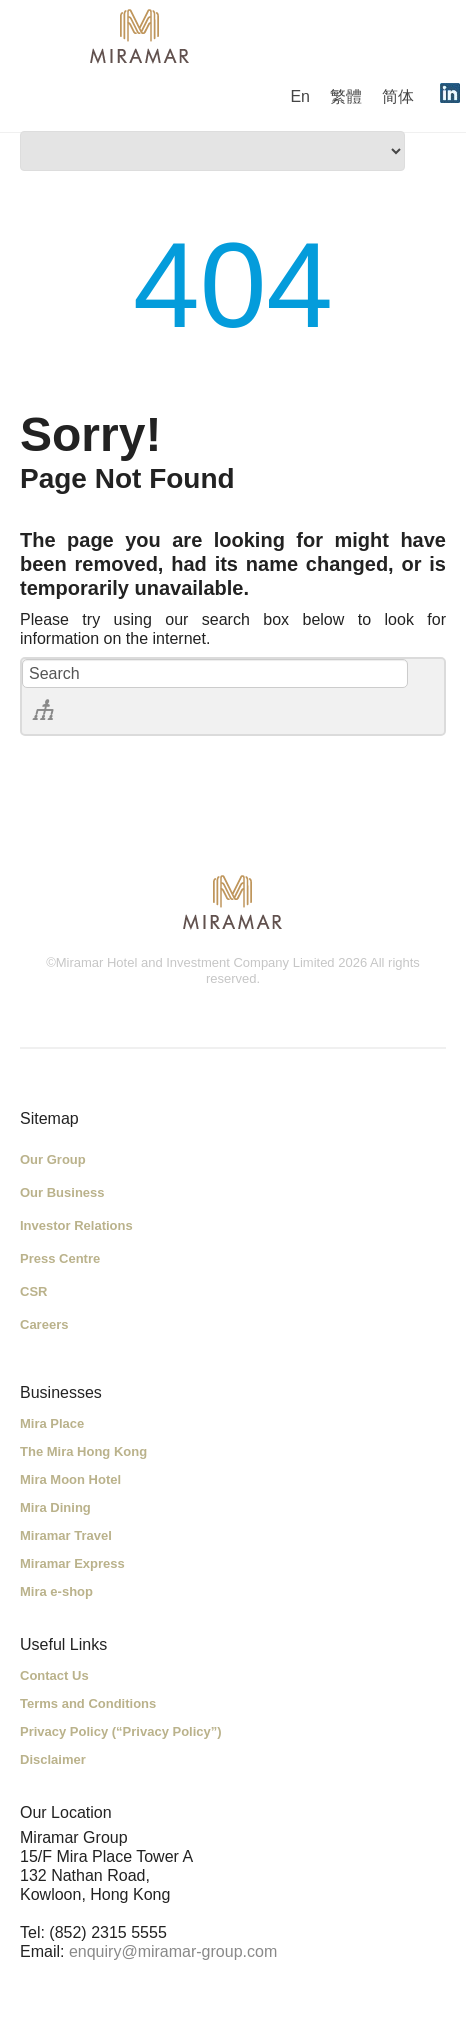 This screenshot has width=466, height=2031. Describe the element at coordinates (56, 1591) in the screenshot. I see `Mira e-shop` at that location.